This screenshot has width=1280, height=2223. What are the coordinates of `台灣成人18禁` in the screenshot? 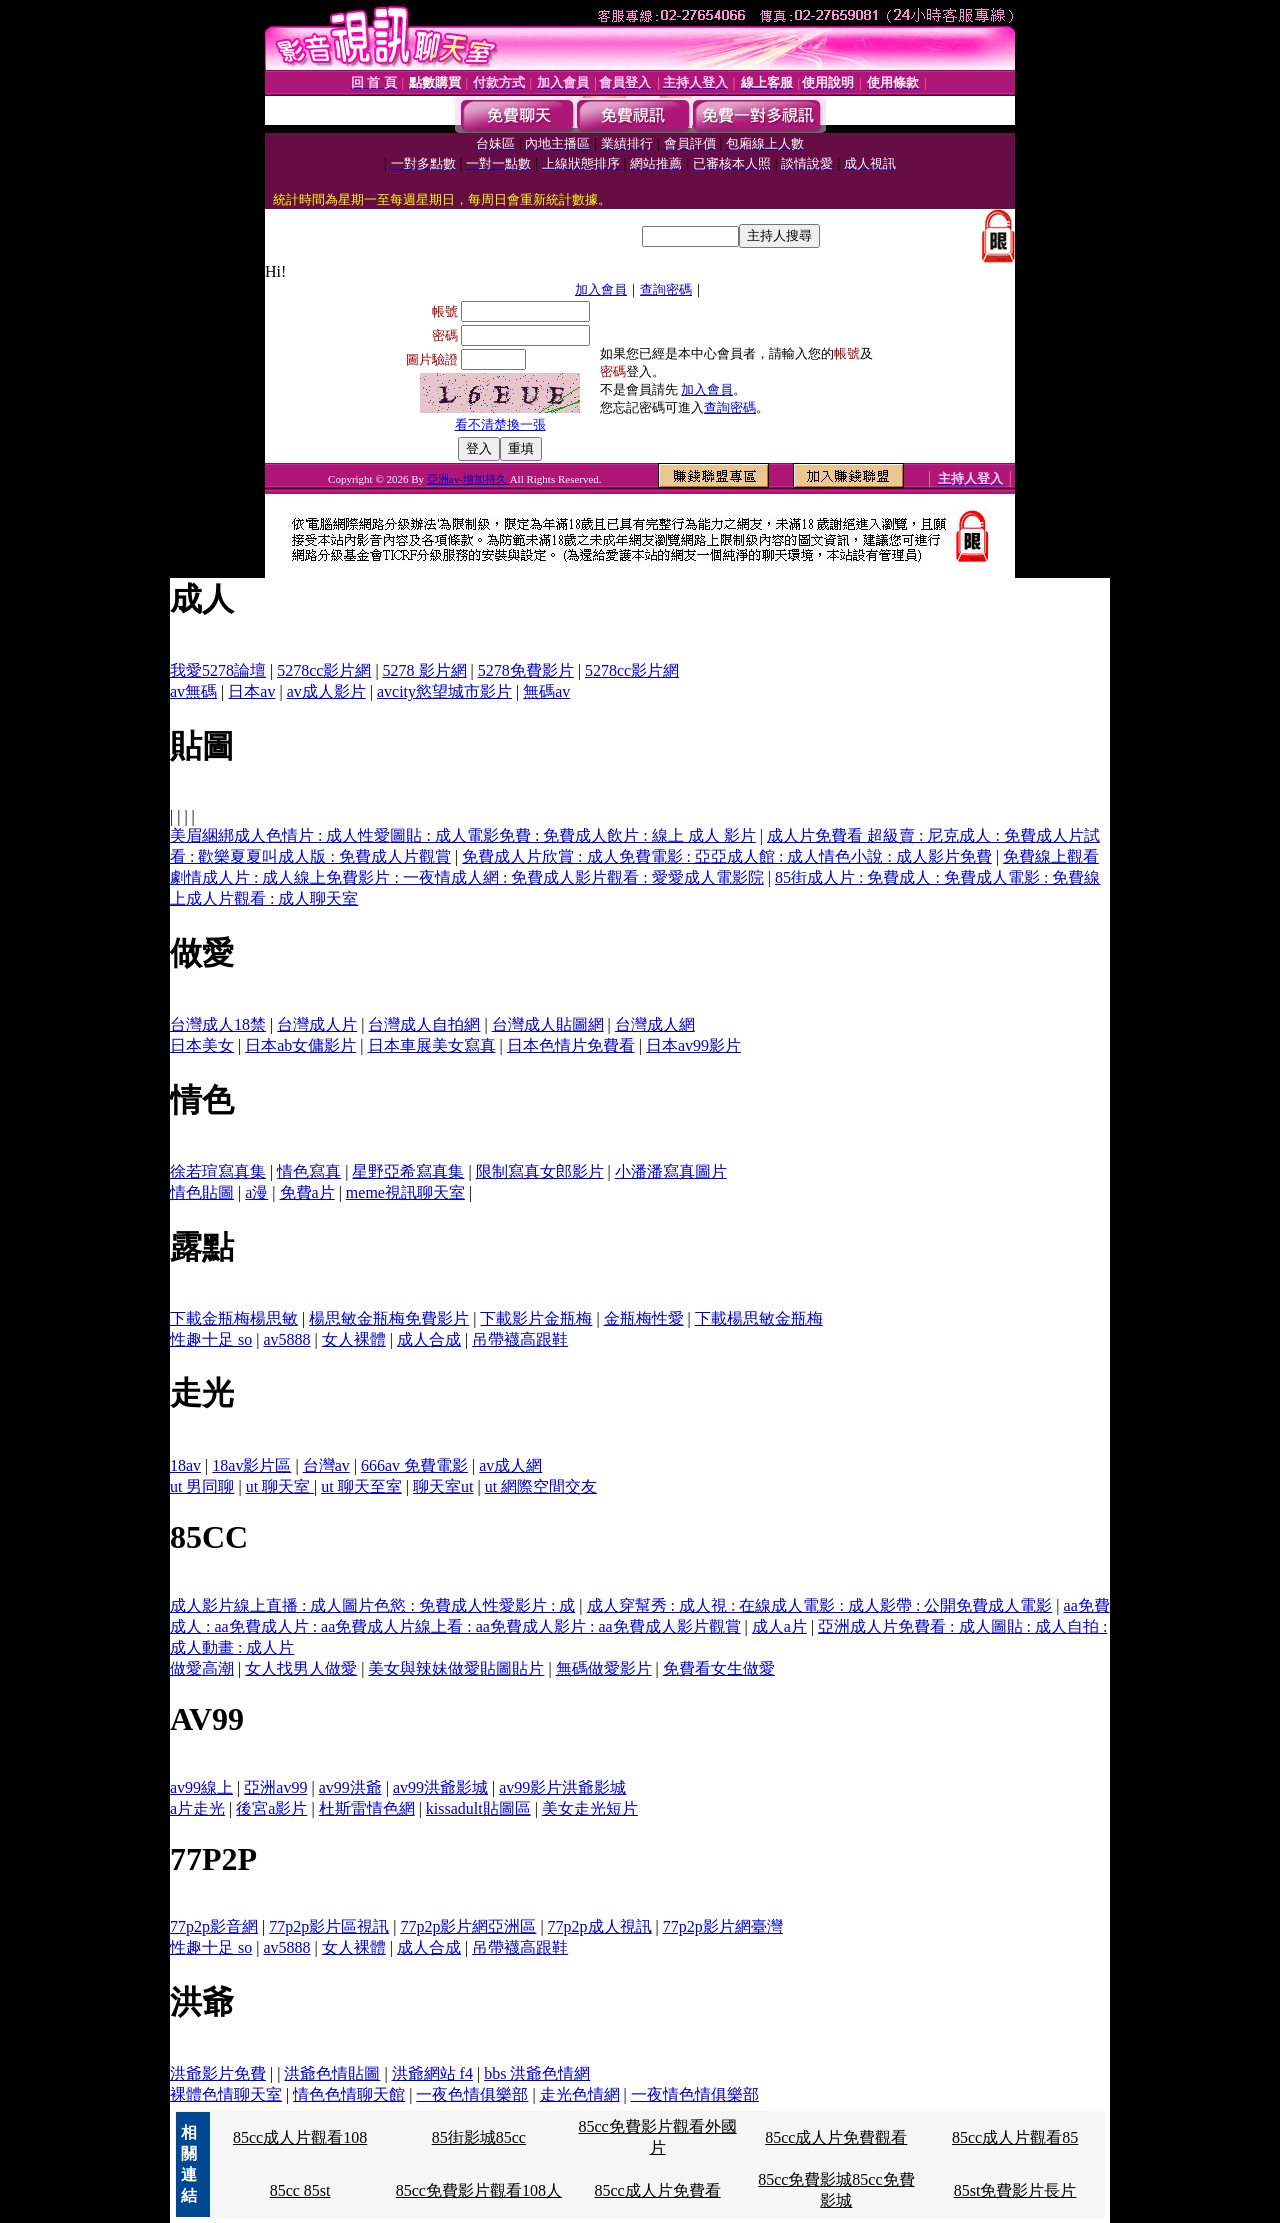 It's located at (218, 1024).